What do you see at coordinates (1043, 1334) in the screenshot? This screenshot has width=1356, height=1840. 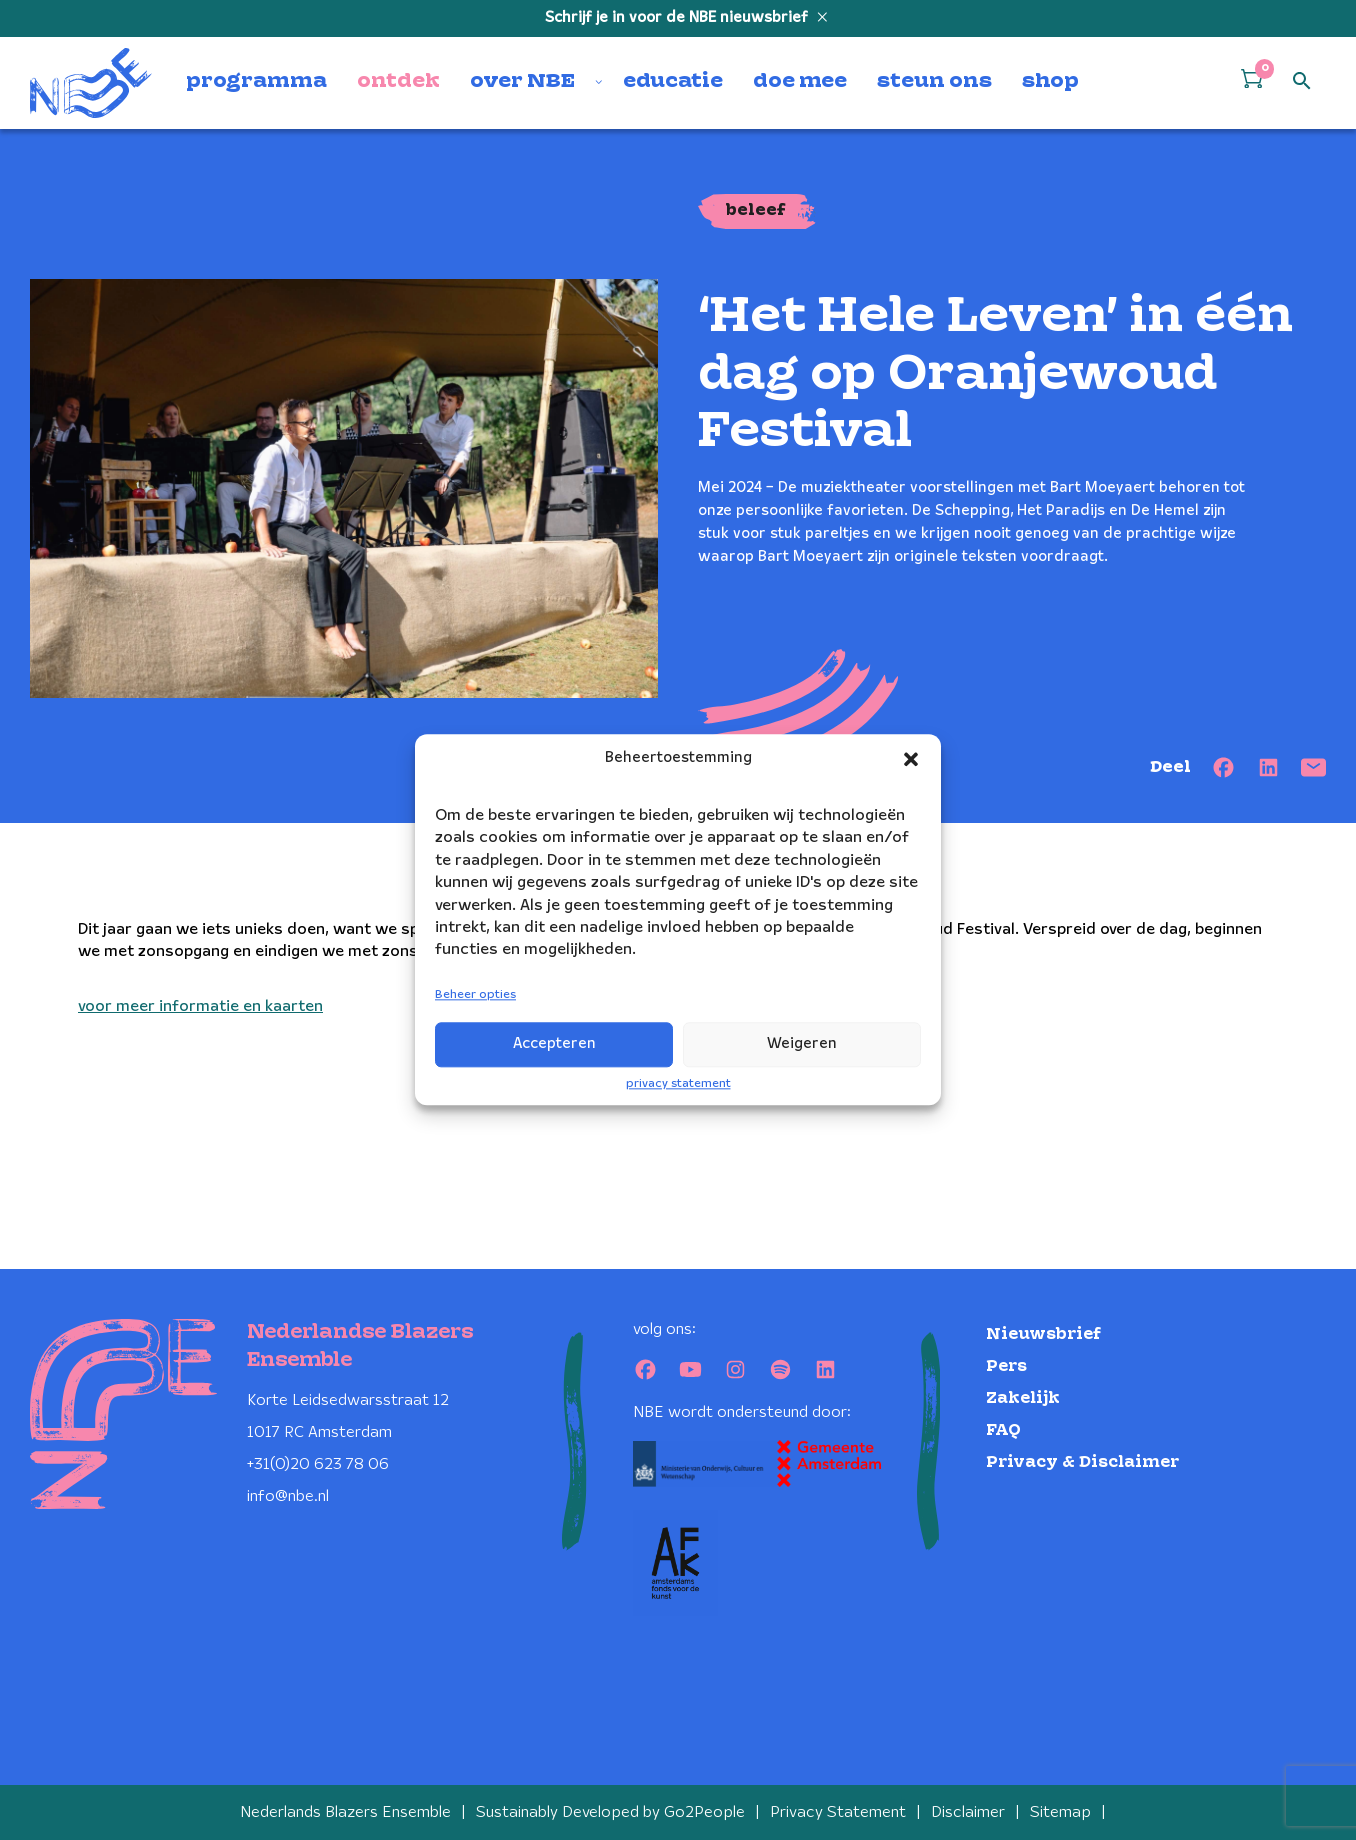 I see `Nieuwsbrief` at bounding box center [1043, 1334].